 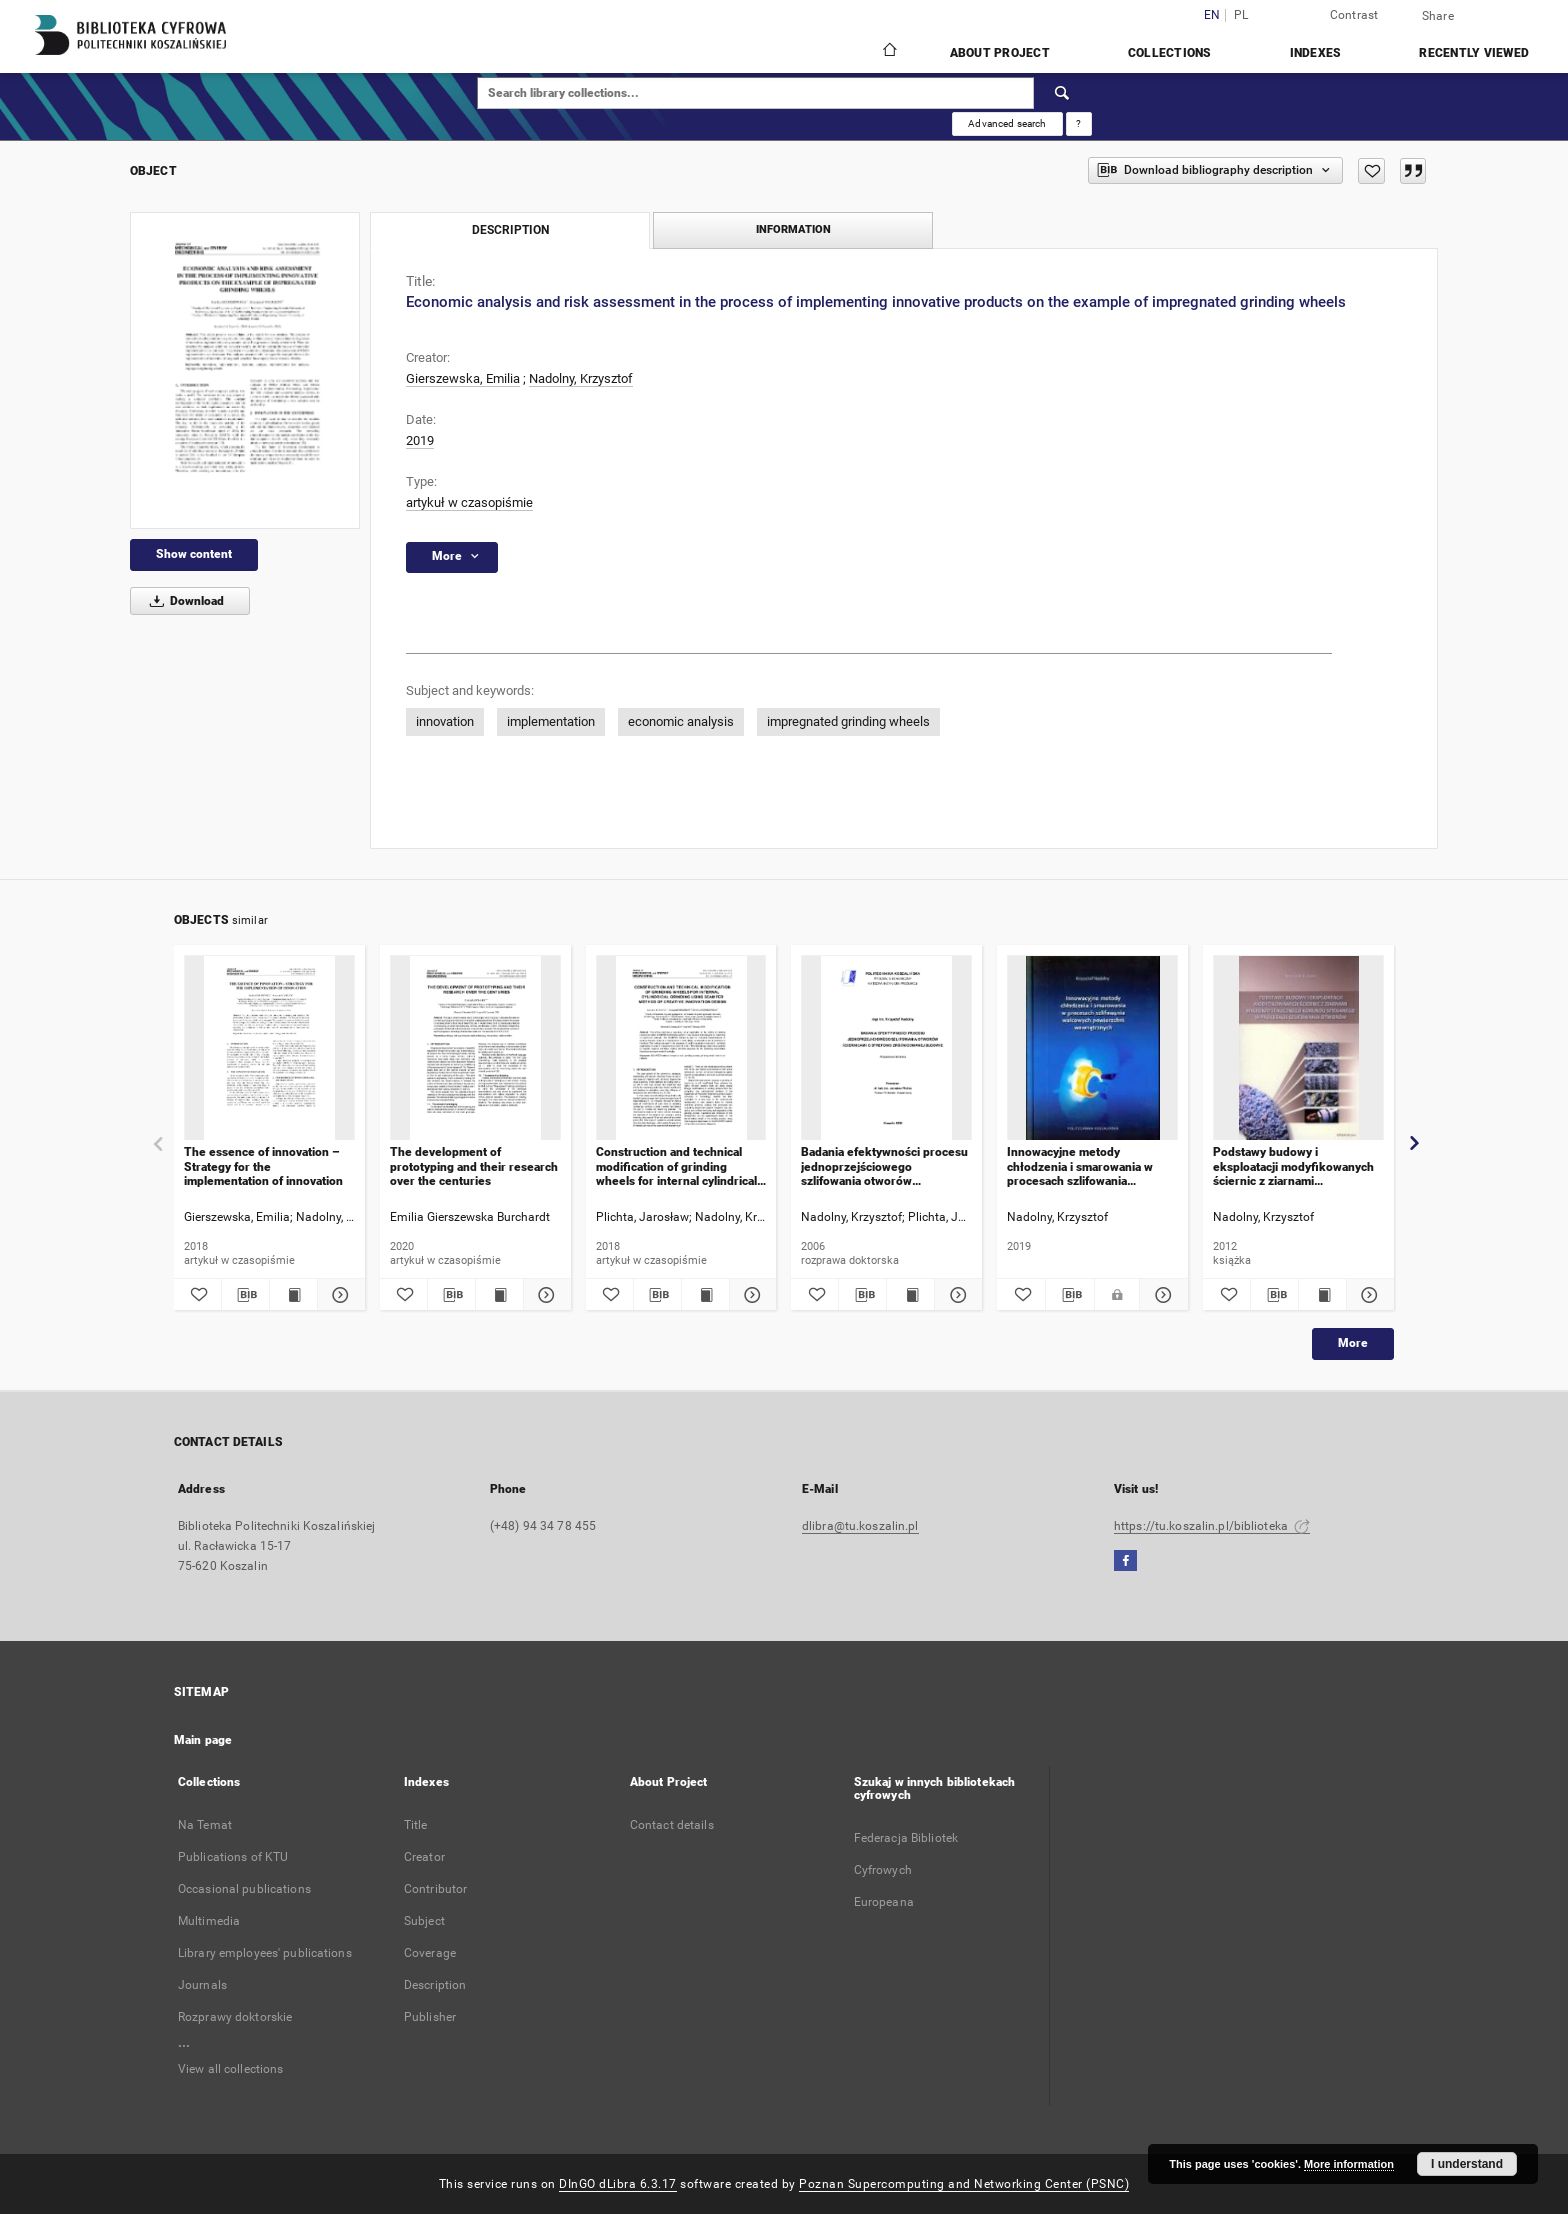 I want to click on Show content, so click(x=194, y=554).